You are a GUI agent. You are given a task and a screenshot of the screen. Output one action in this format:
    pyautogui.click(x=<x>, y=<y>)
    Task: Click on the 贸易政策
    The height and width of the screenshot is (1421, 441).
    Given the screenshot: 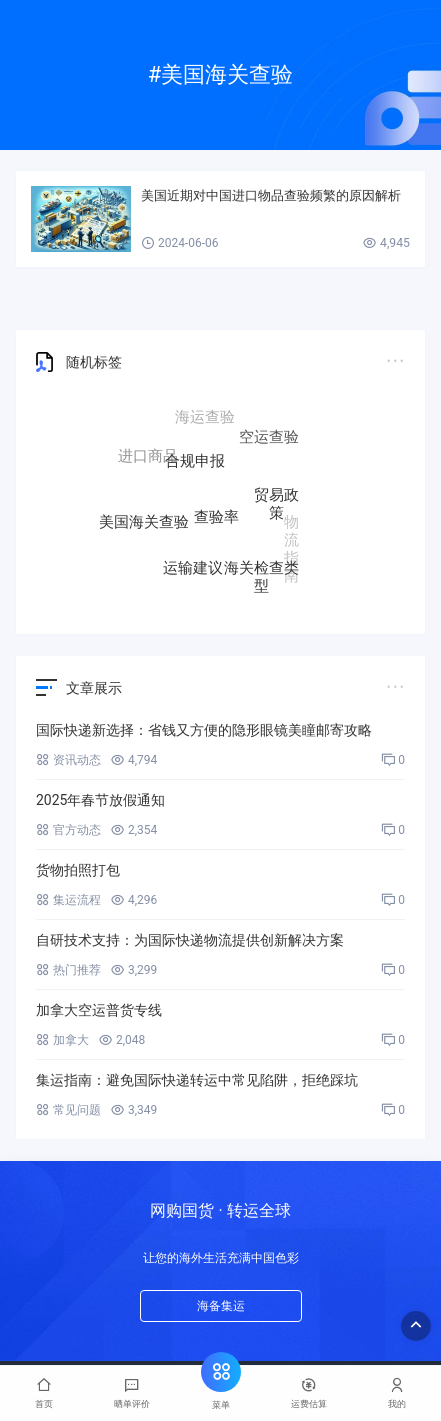 What is the action you would take?
    pyautogui.click(x=276, y=505)
    